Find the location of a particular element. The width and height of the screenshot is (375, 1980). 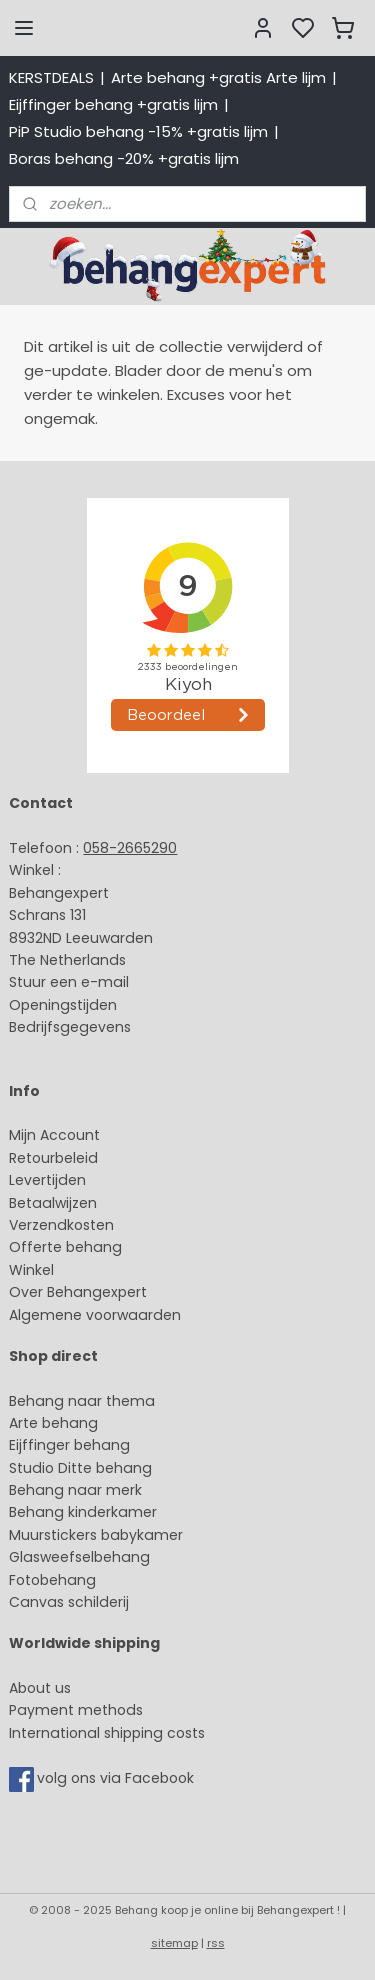

Behang naar thema is located at coordinates (82, 1401).